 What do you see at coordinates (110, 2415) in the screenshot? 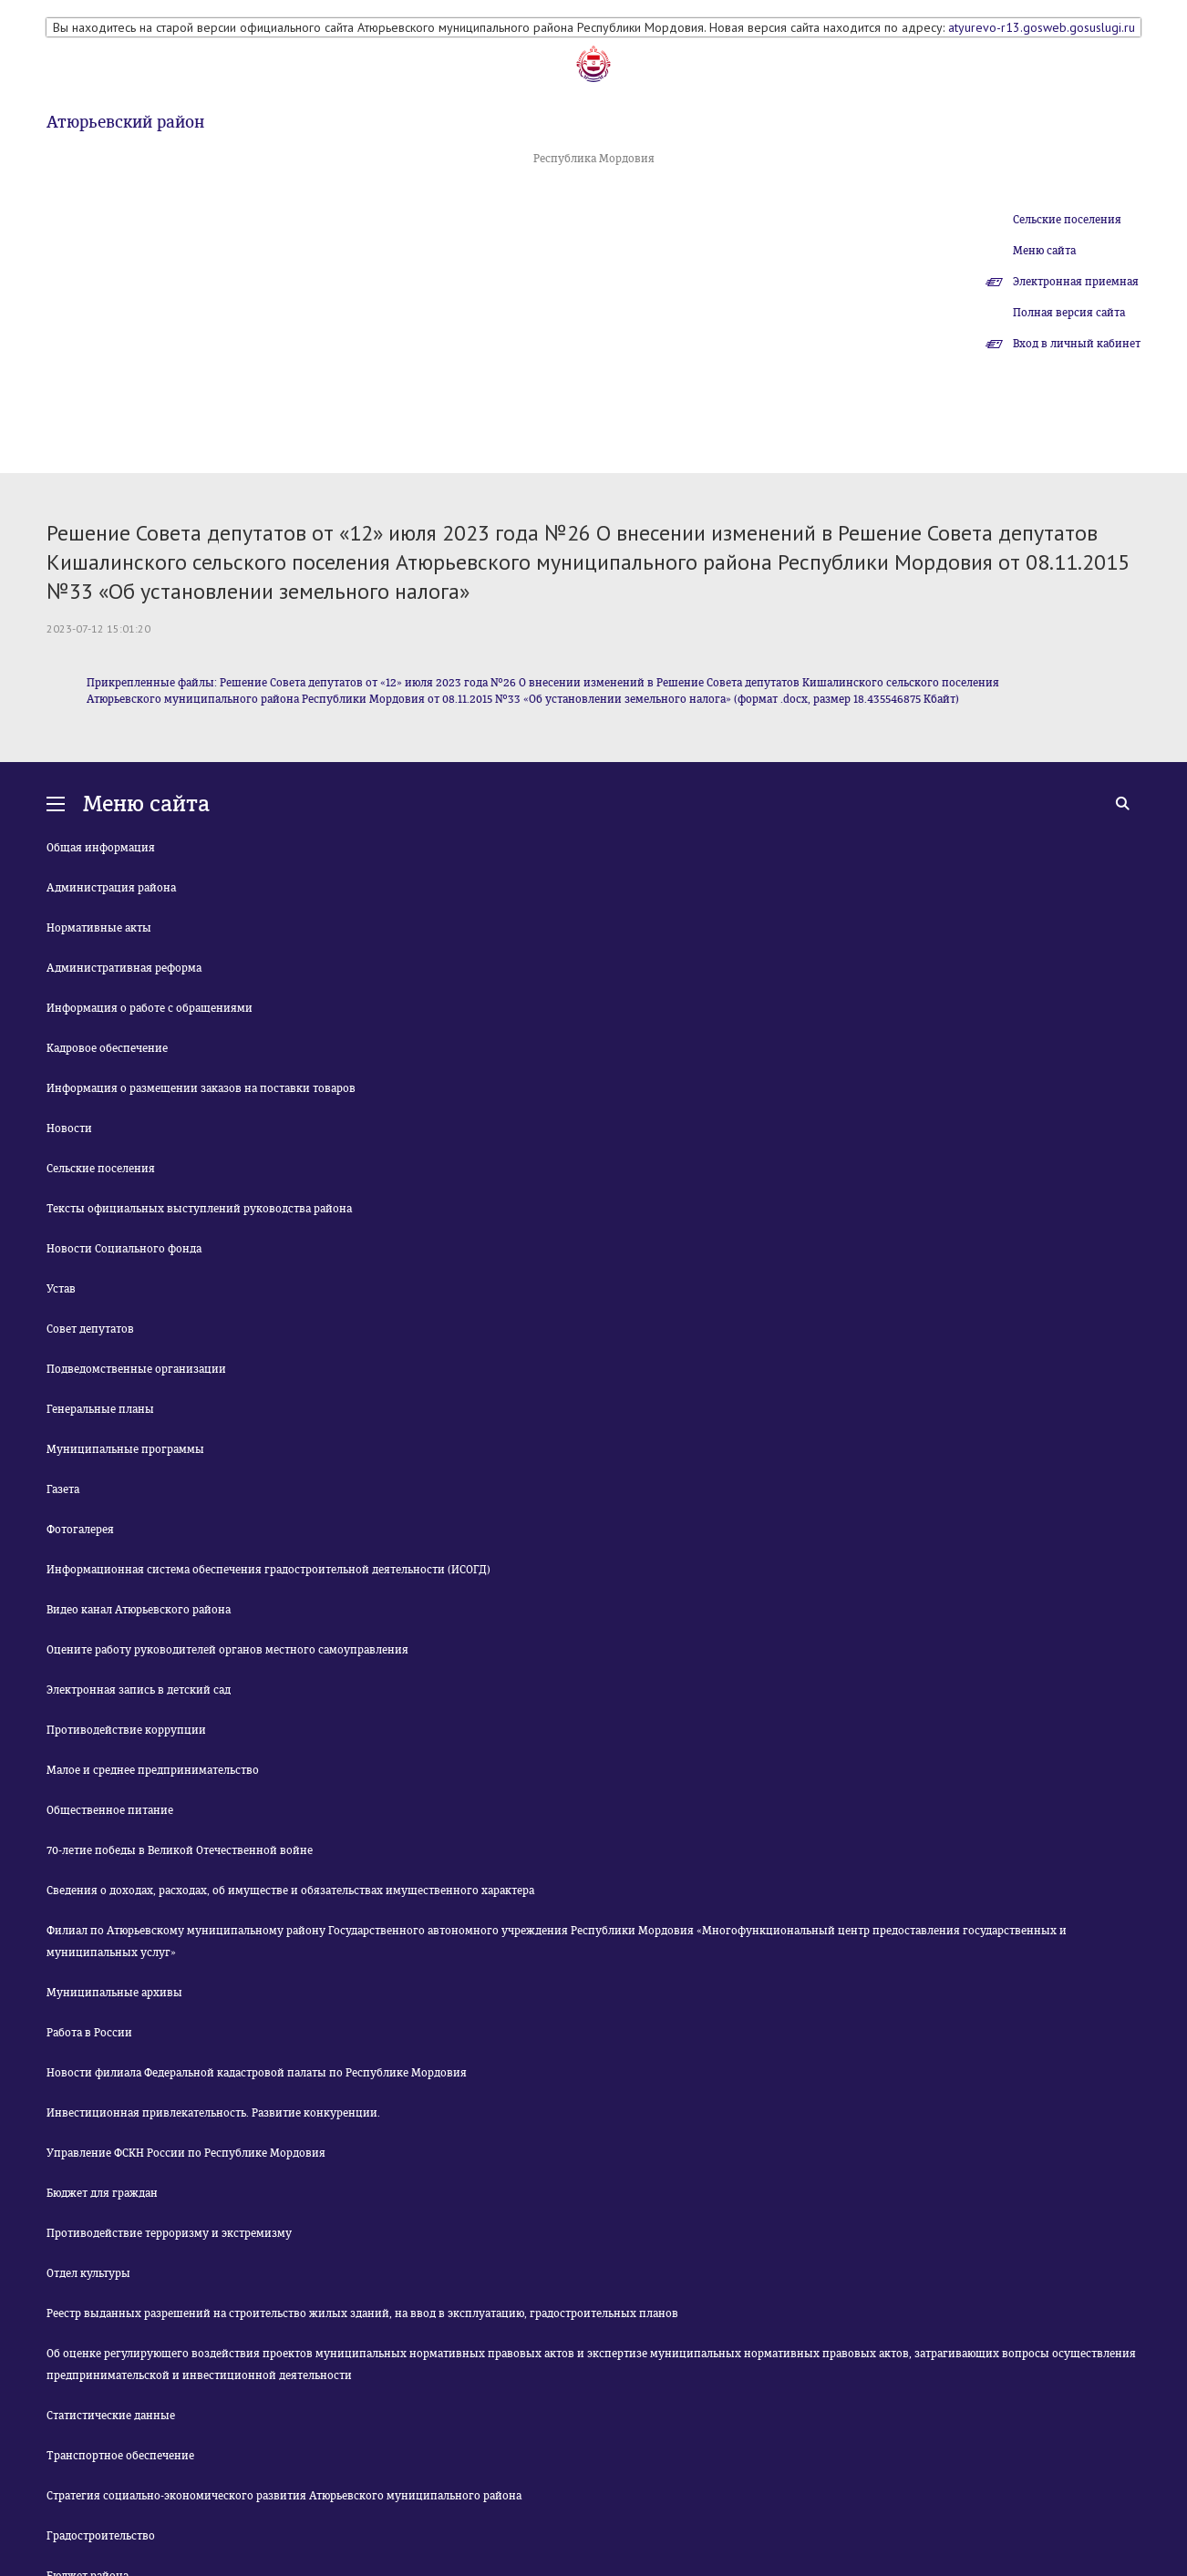
I see `Статистические данные` at bounding box center [110, 2415].